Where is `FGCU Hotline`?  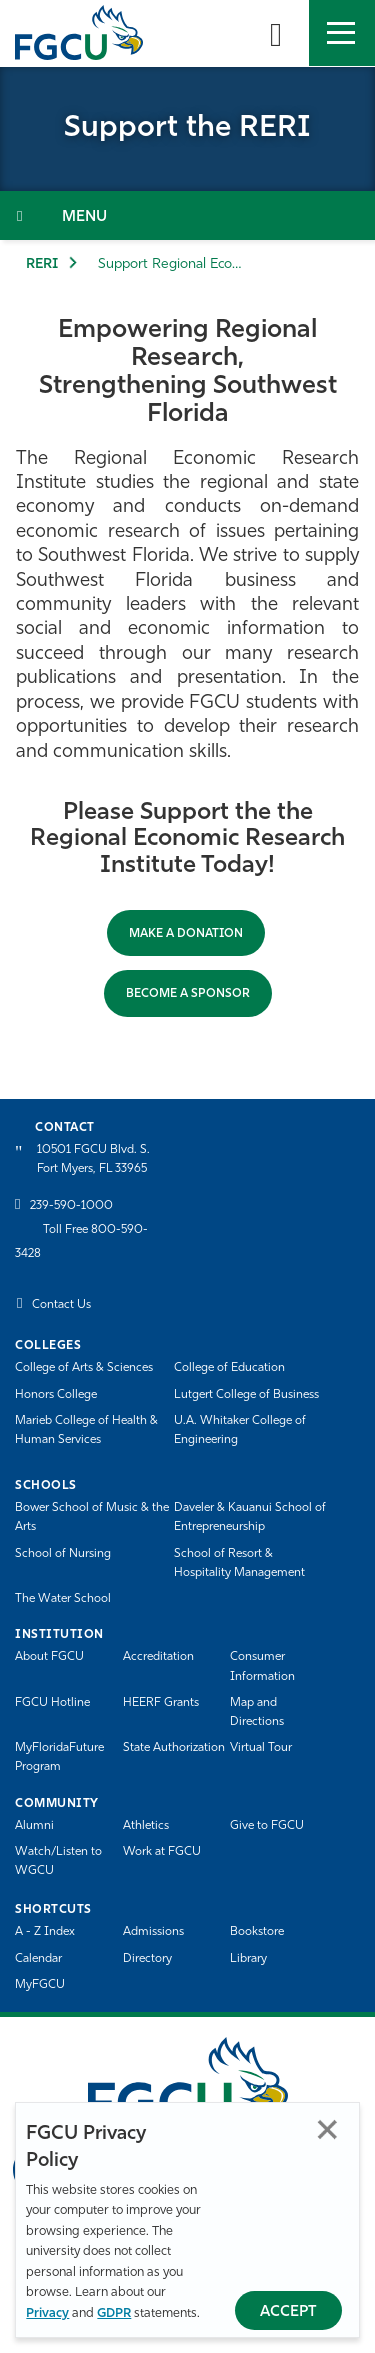 FGCU Hotline is located at coordinates (52, 1703).